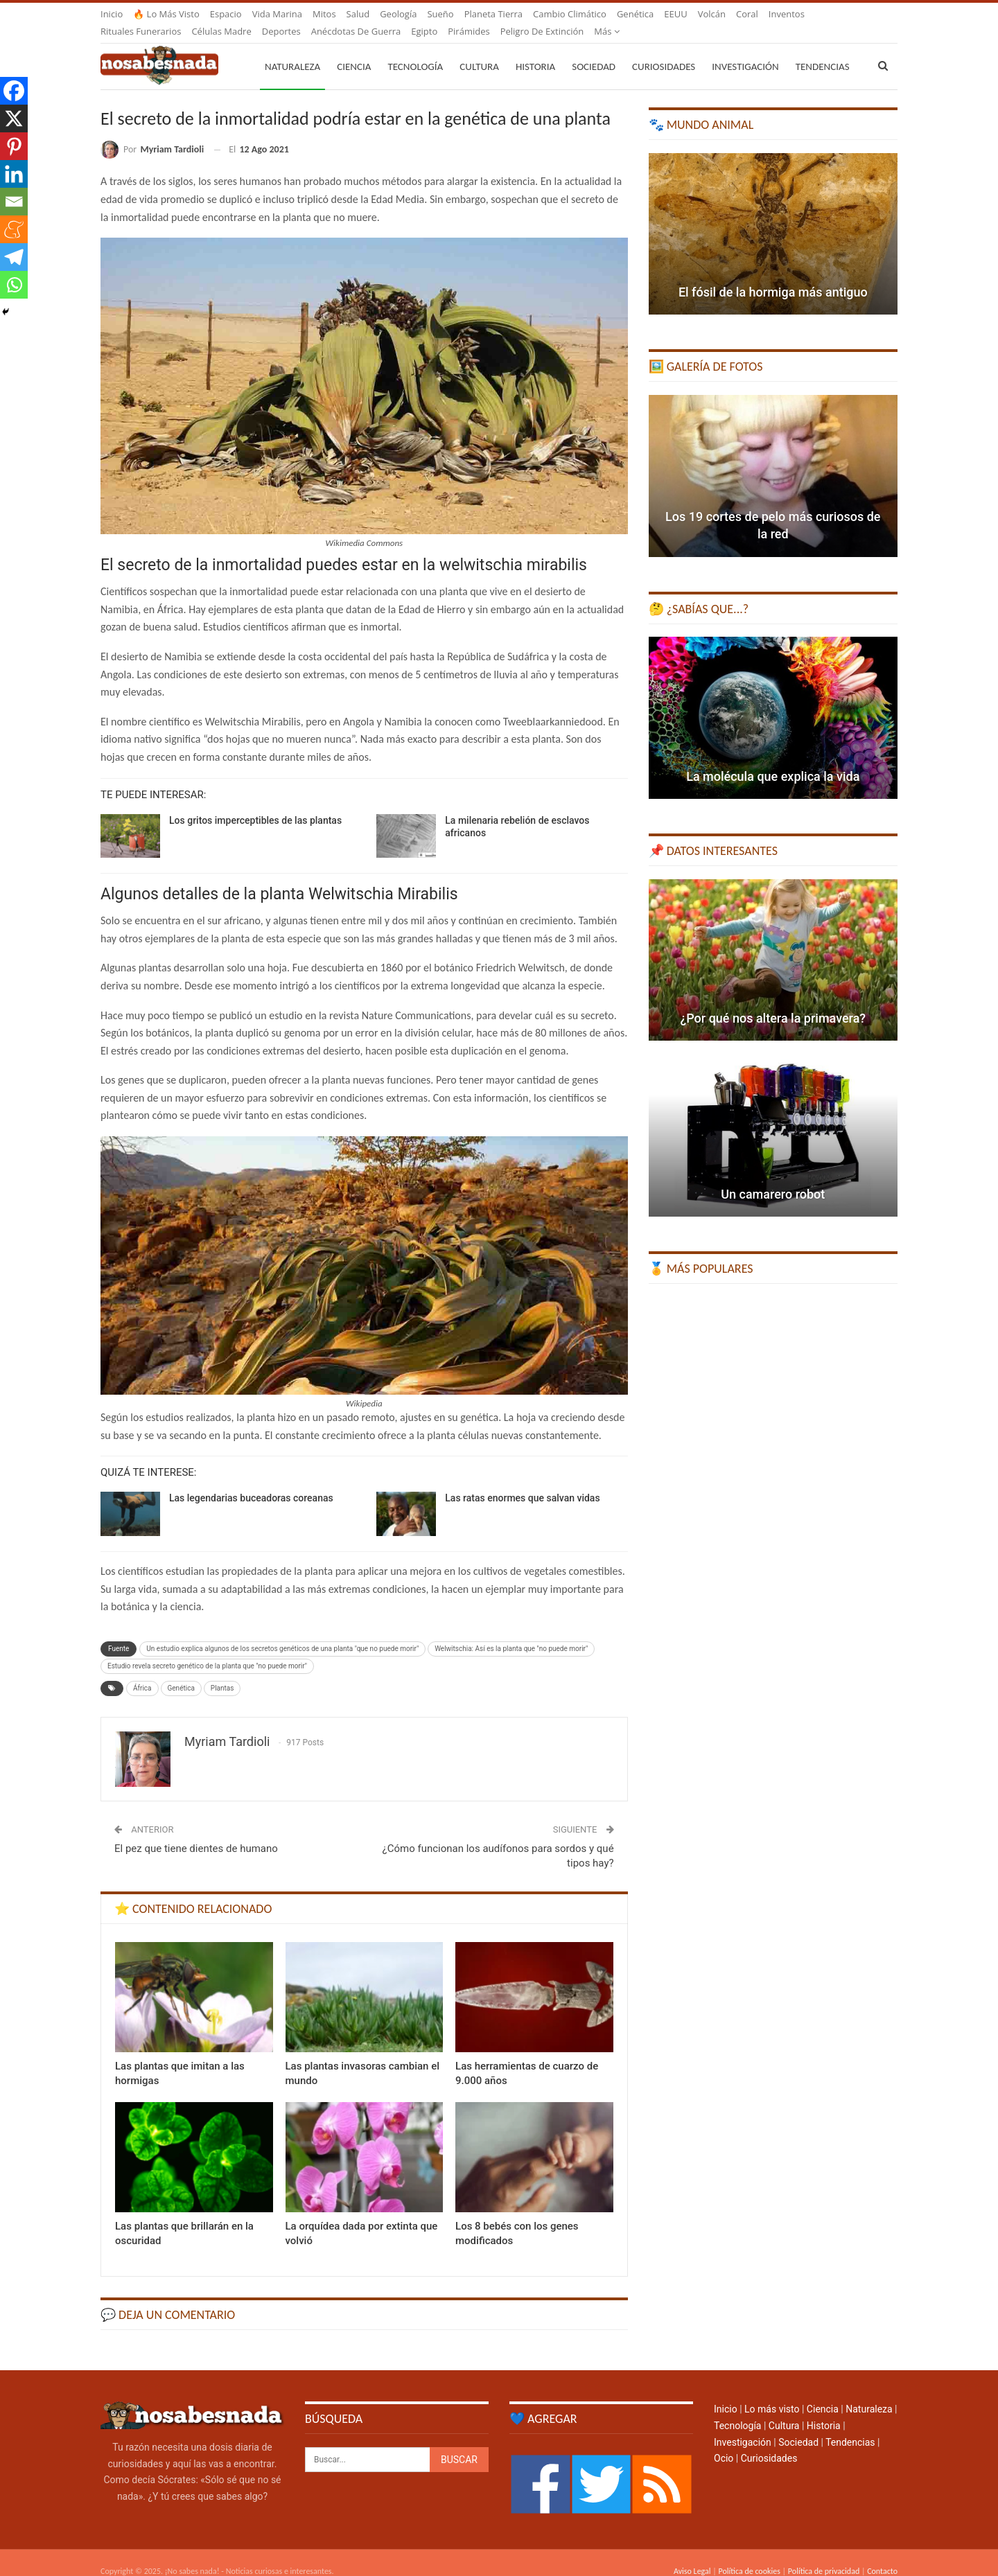 The image size is (998, 2576). Describe the element at coordinates (14, 118) in the screenshot. I see `[X]` at that location.